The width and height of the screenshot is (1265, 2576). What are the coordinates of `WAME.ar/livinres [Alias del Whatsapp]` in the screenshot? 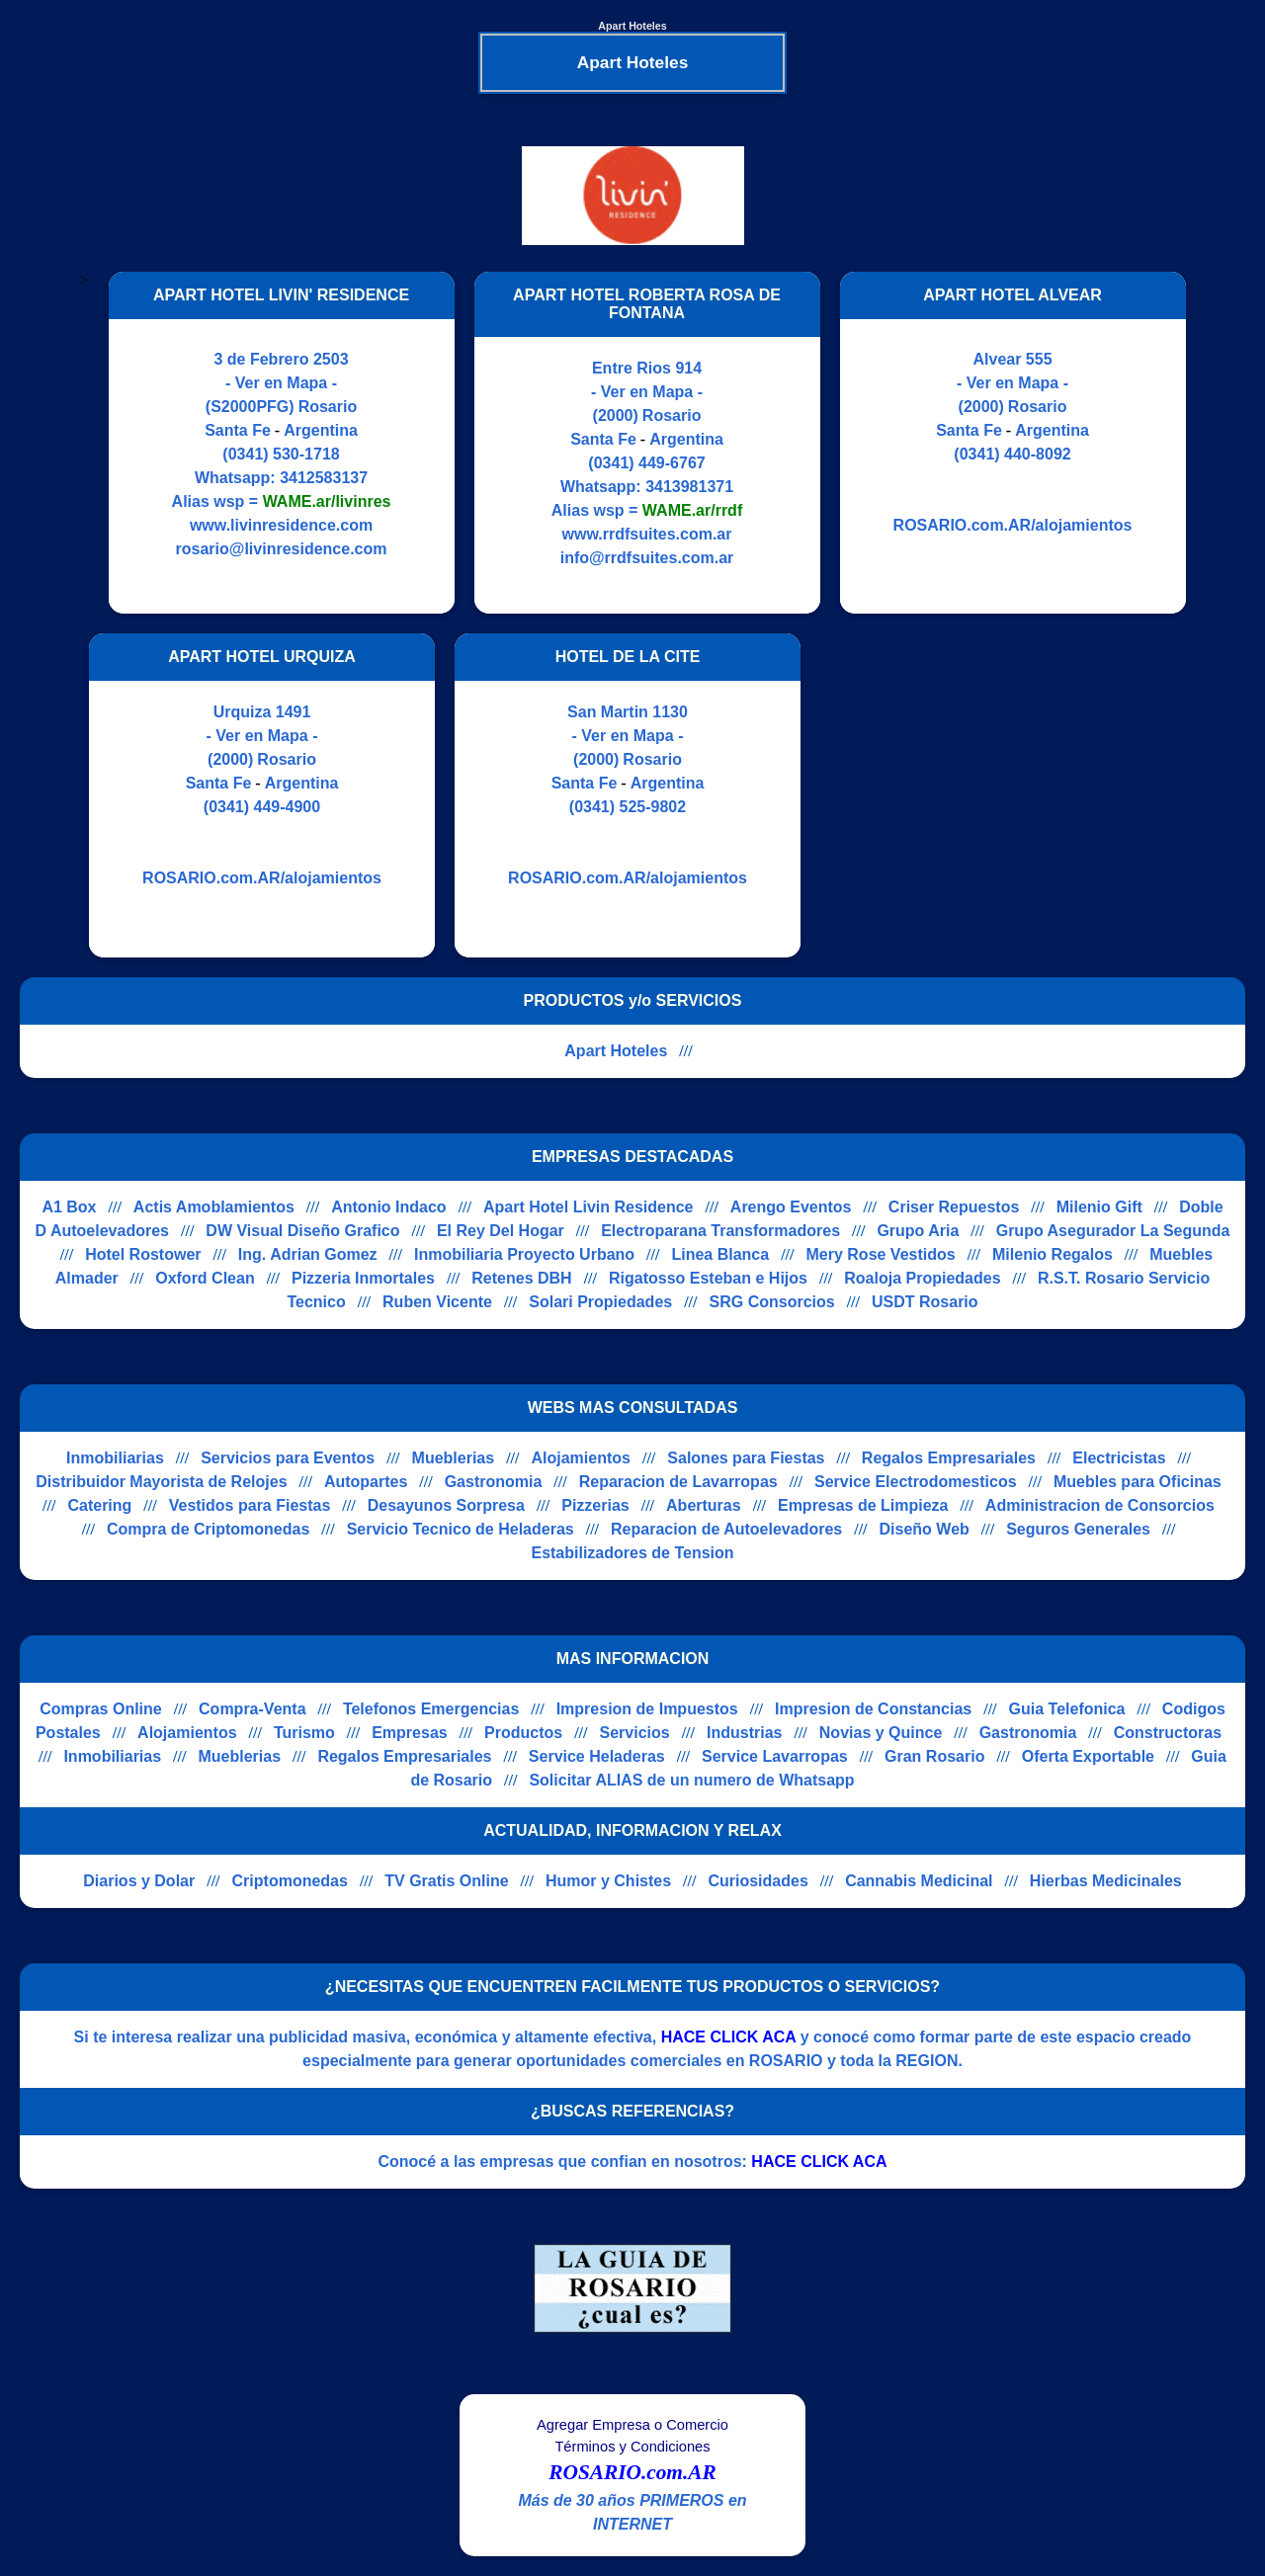 It's located at (327, 501).